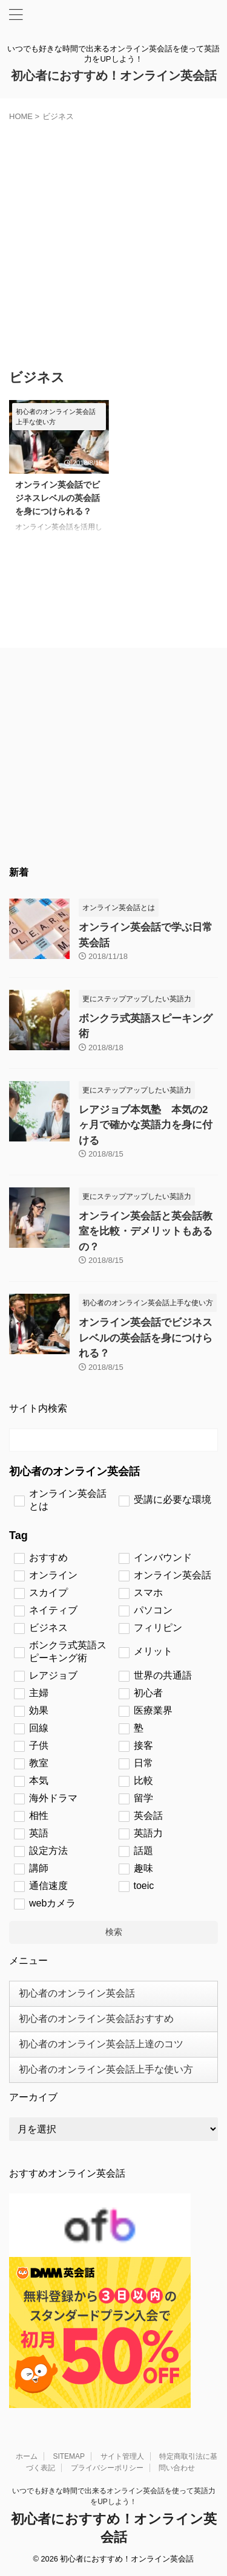 Image resolution: width=227 pixels, height=2576 pixels. What do you see at coordinates (96, 2018) in the screenshot?
I see `初心者のオンライン英会話おすすめ` at bounding box center [96, 2018].